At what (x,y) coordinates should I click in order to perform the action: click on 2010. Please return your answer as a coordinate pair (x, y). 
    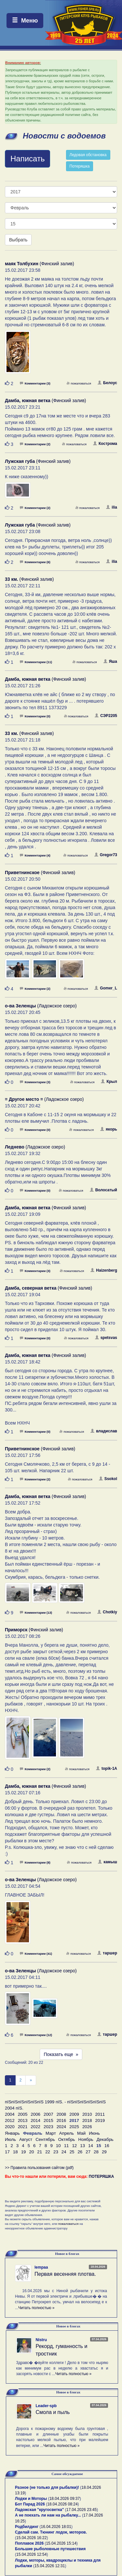
    Looking at the image, I should click on (87, 2114).